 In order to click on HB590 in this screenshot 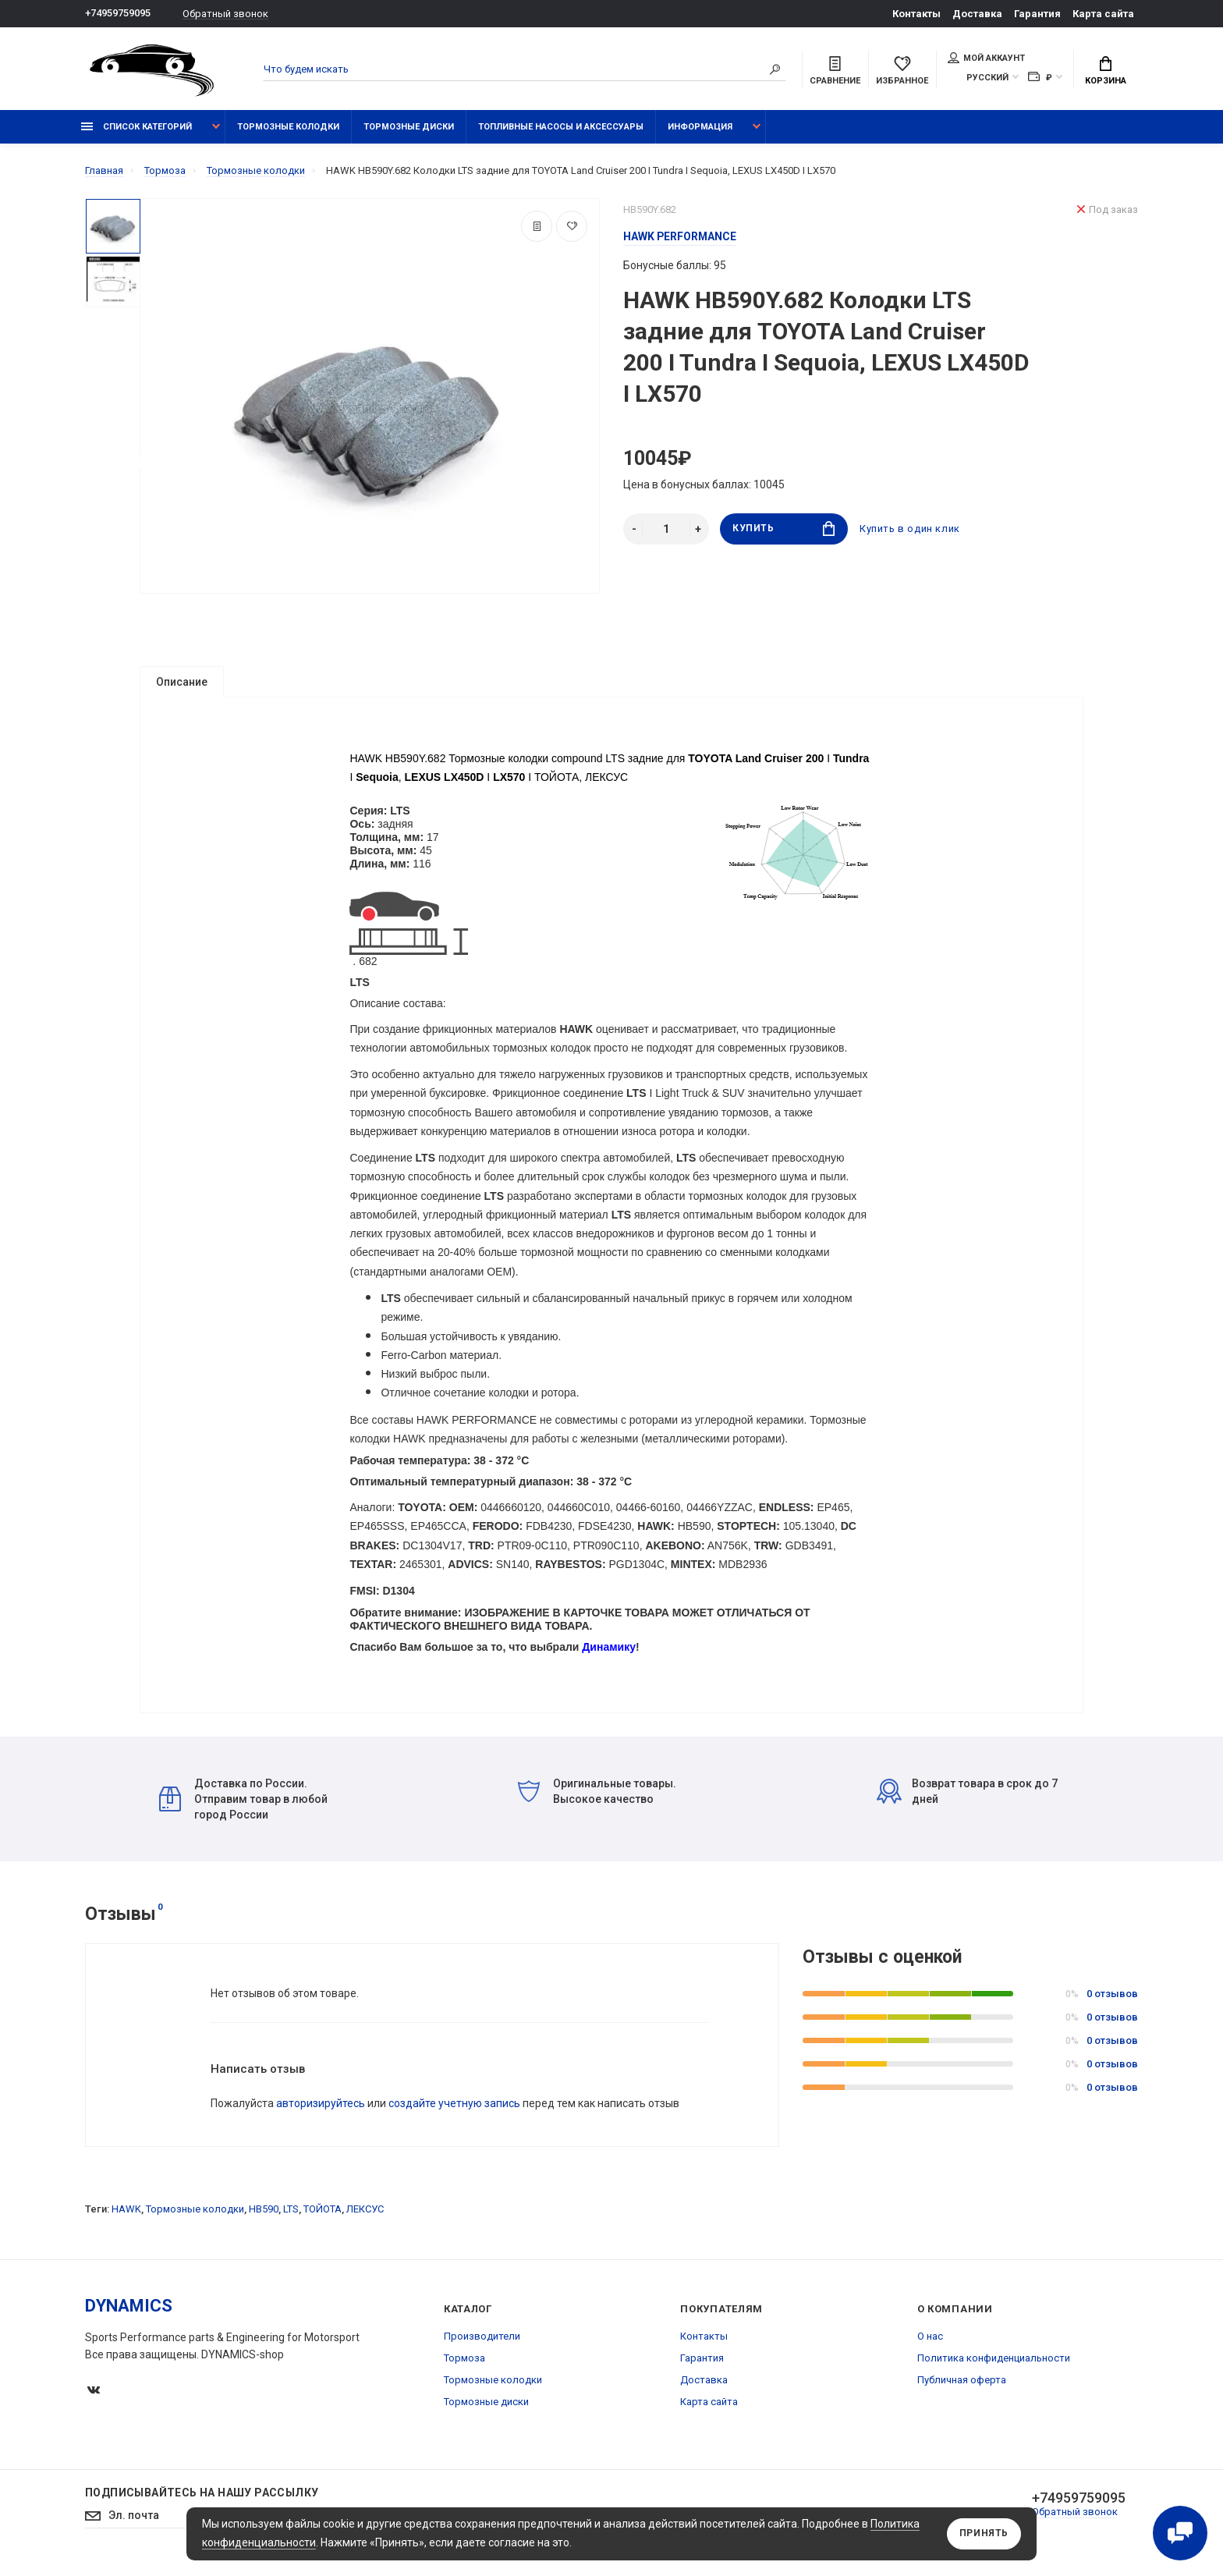, I will do `click(263, 2217)`.